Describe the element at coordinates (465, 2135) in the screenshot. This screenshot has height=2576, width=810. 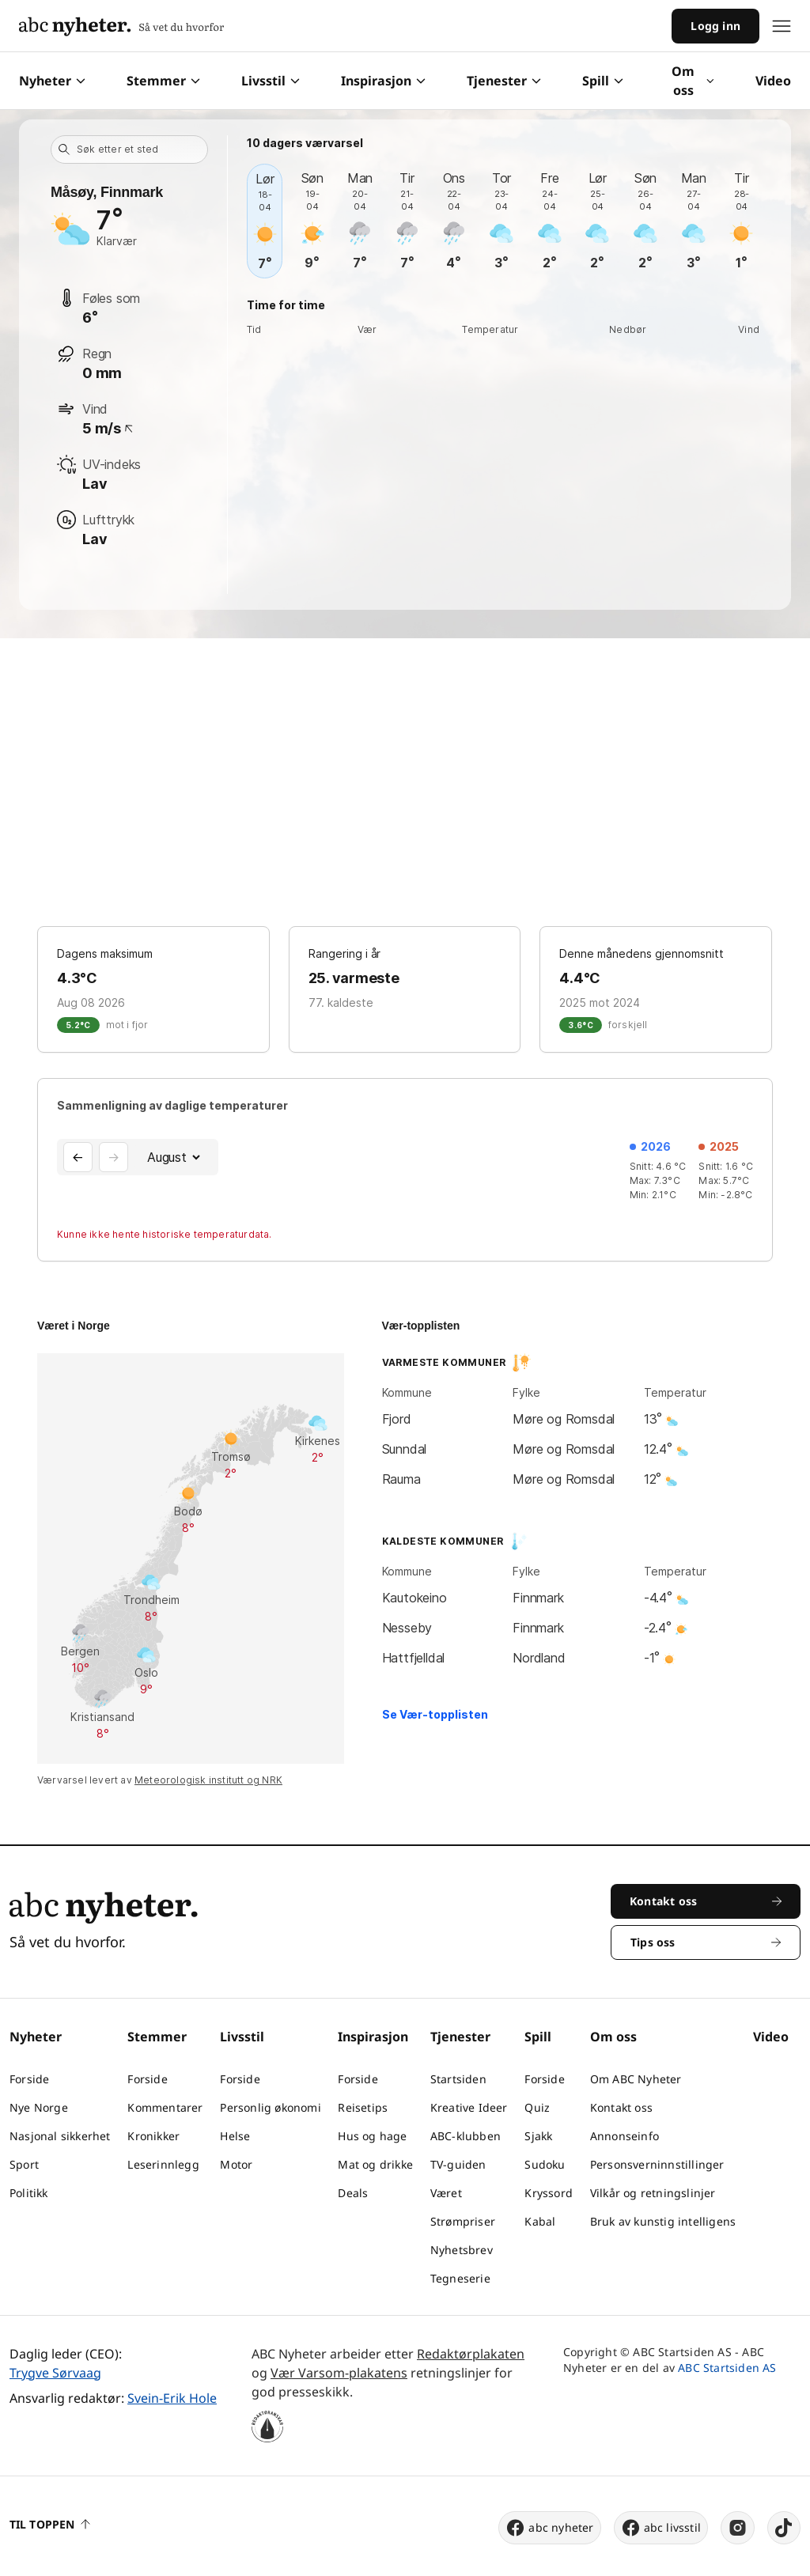
I see `ABC-klubben` at that location.